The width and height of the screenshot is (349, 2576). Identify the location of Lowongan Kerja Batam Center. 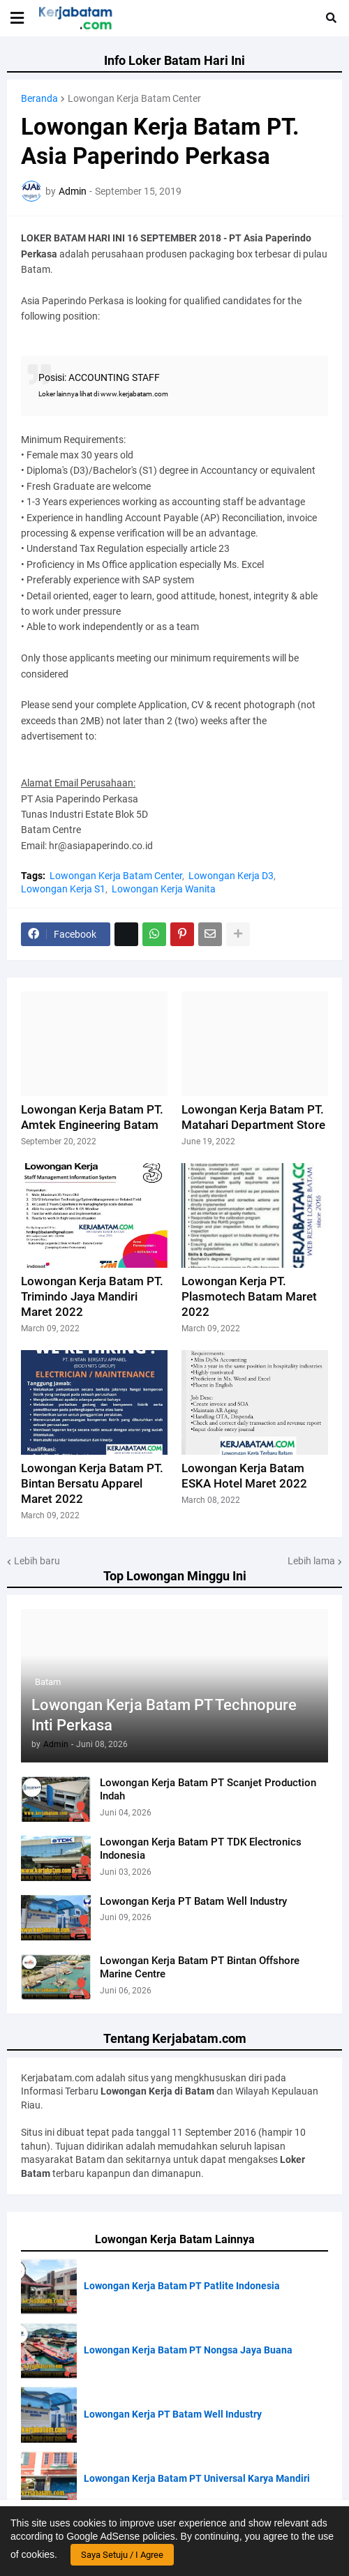
(134, 98).